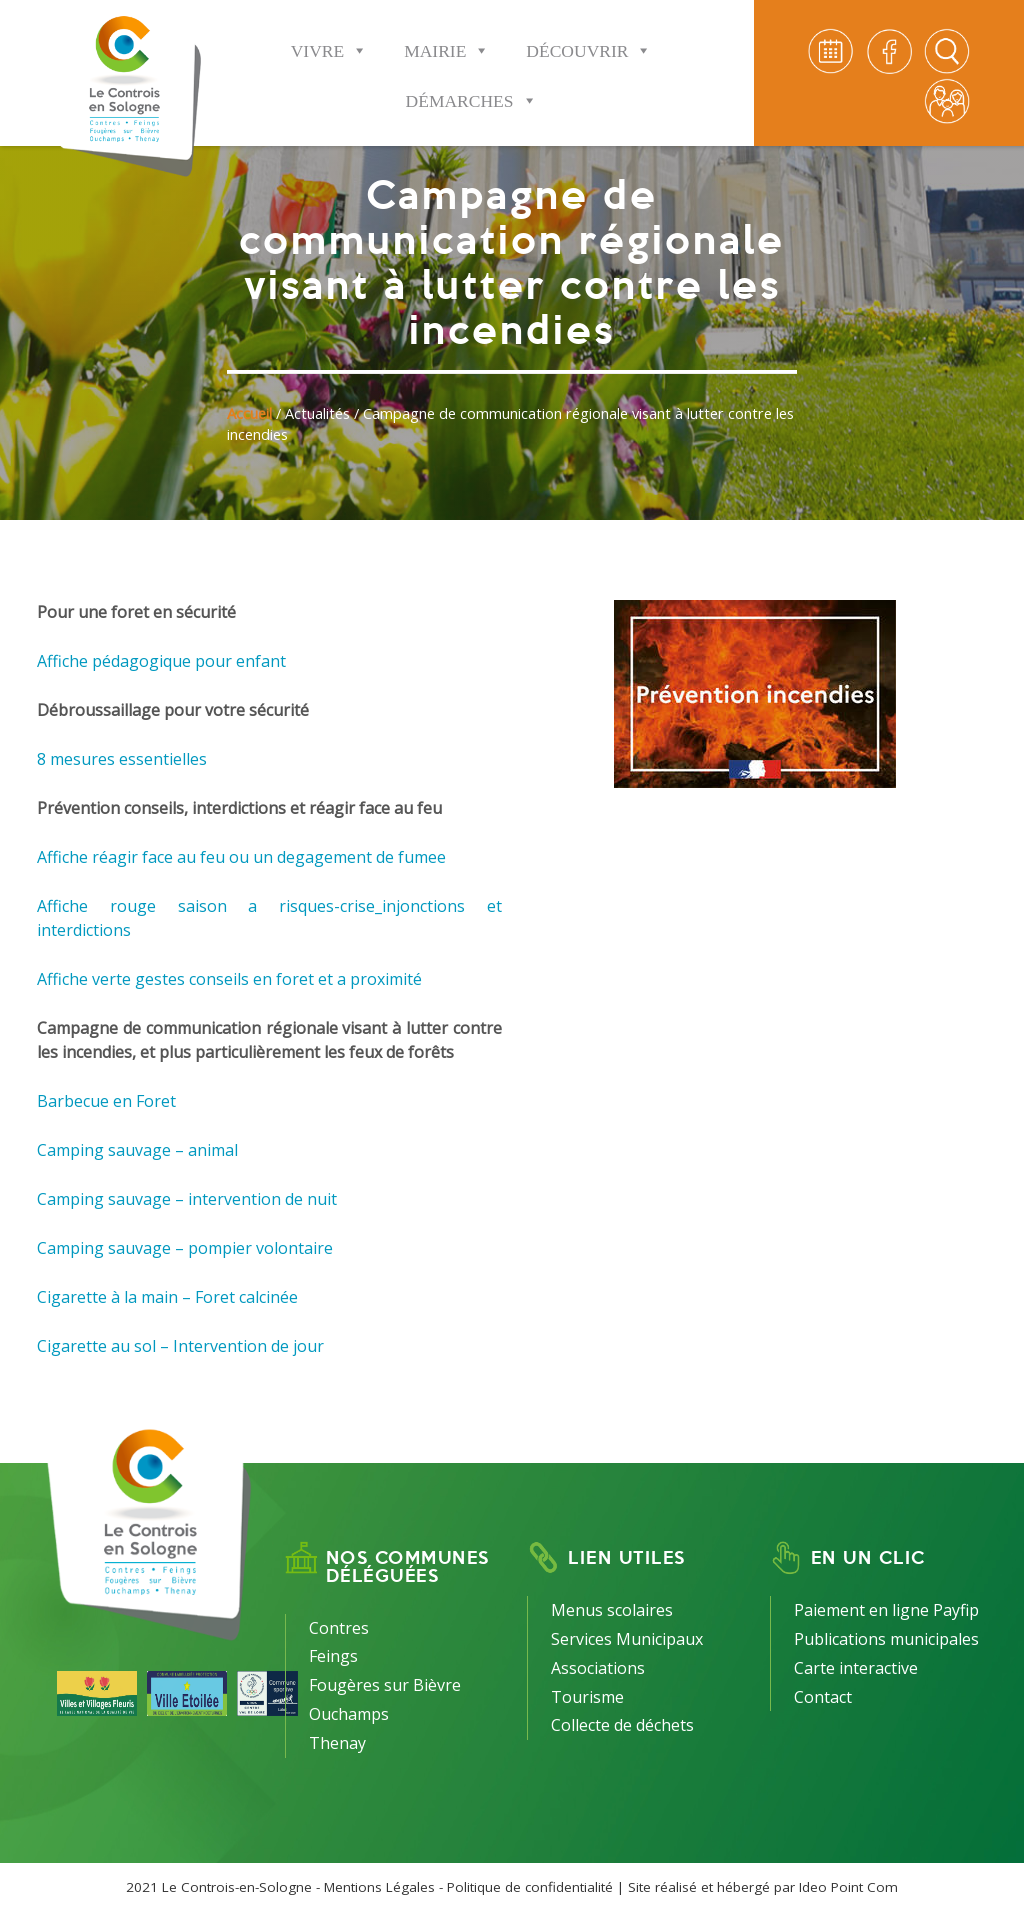 This screenshot has width=1024, height=1917. What do you see at coordinates (137, 1150) in the screenshot?
I see `Camping sauvage – animal` at bounding box center [137, 1150].